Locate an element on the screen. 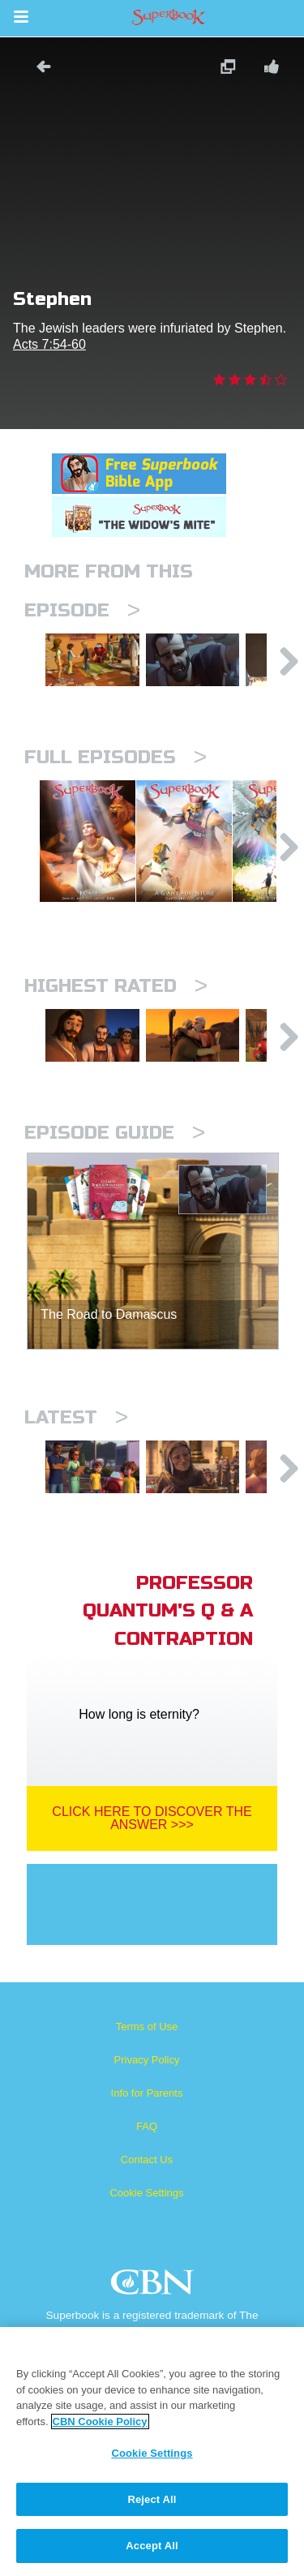 Image resolution: width=304 pixels, height=2576 pixels. Terms of Use is located at coordinates (147, 2092).